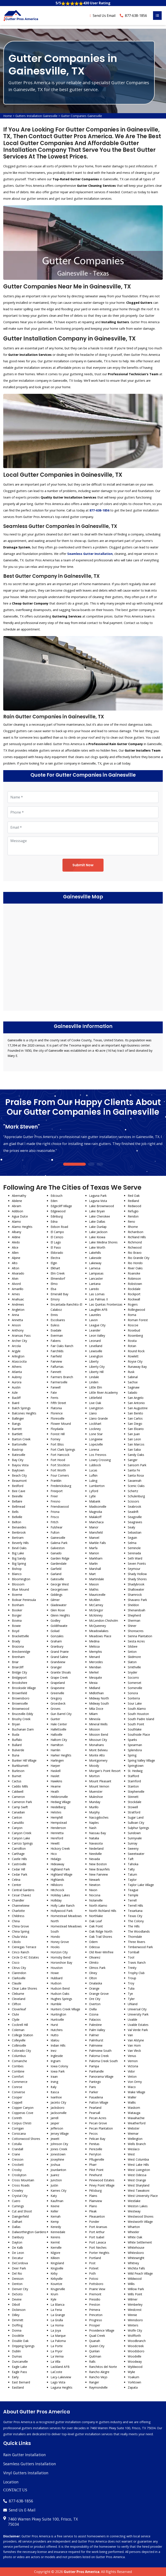 The width and height of the screenshot is (166, 2576). What do you see at coordinates (16, 1398) in the screenshot?
I see `Bacliff` at bounding box center [16, 1398].